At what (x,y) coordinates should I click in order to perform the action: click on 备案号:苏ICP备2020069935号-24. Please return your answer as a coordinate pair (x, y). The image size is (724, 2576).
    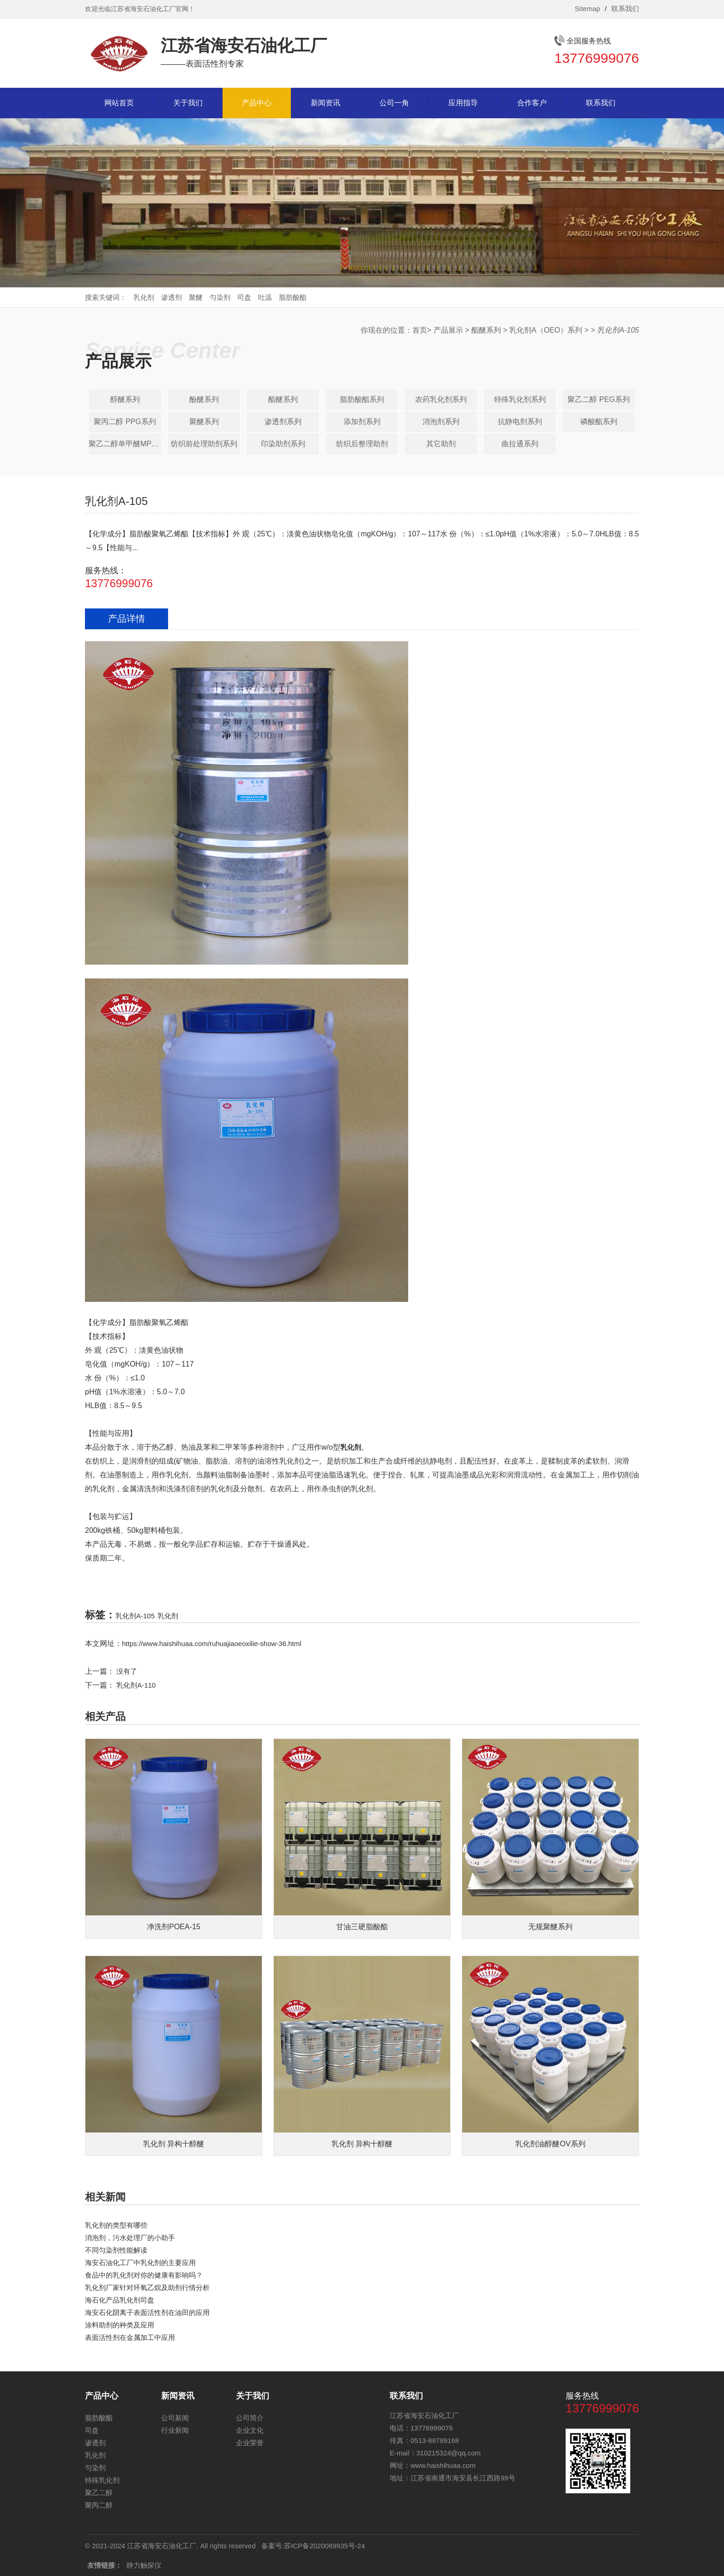
    Looking at the image, I should click on (313, 2546).